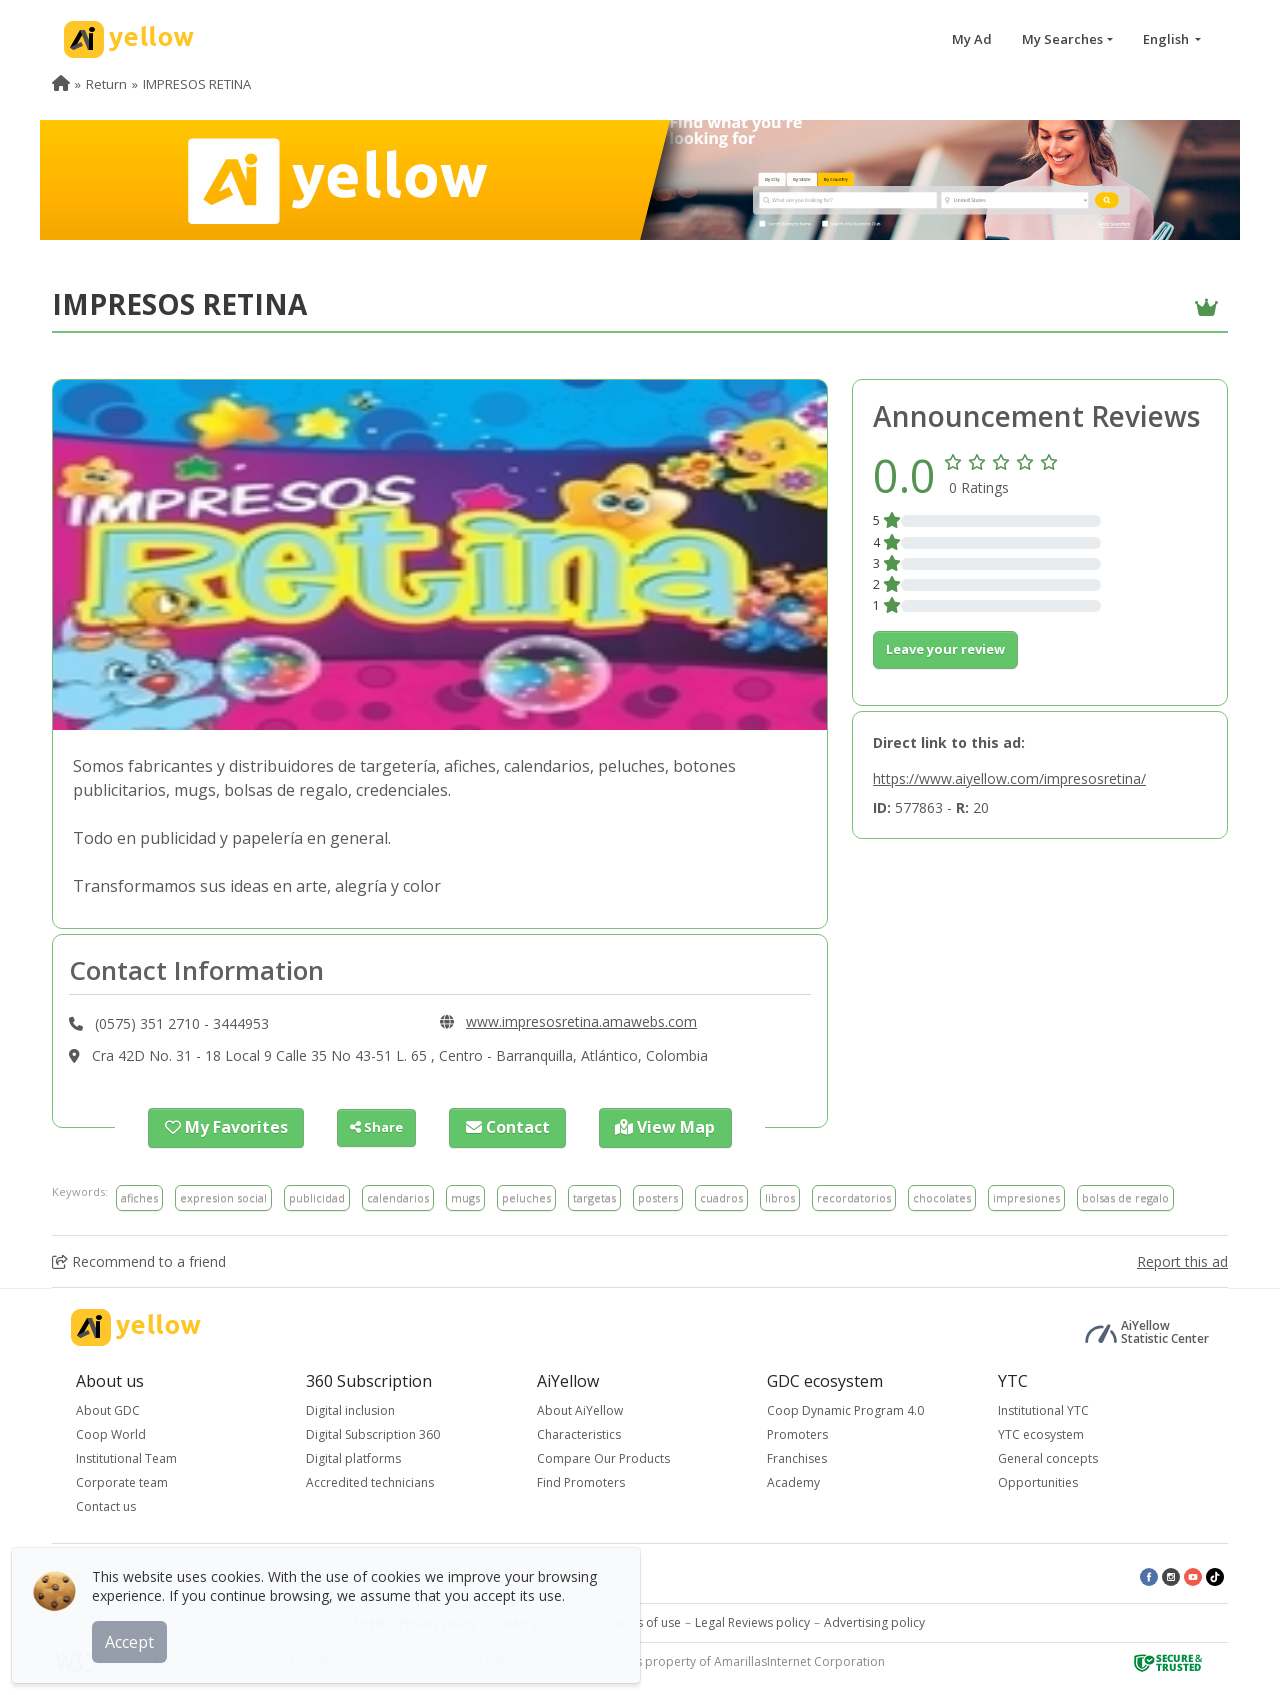 The image size is (1280, 1695). Describe the element at coordinates (580, 1408) in the screenshot. I see `About AiYellow` at that location.